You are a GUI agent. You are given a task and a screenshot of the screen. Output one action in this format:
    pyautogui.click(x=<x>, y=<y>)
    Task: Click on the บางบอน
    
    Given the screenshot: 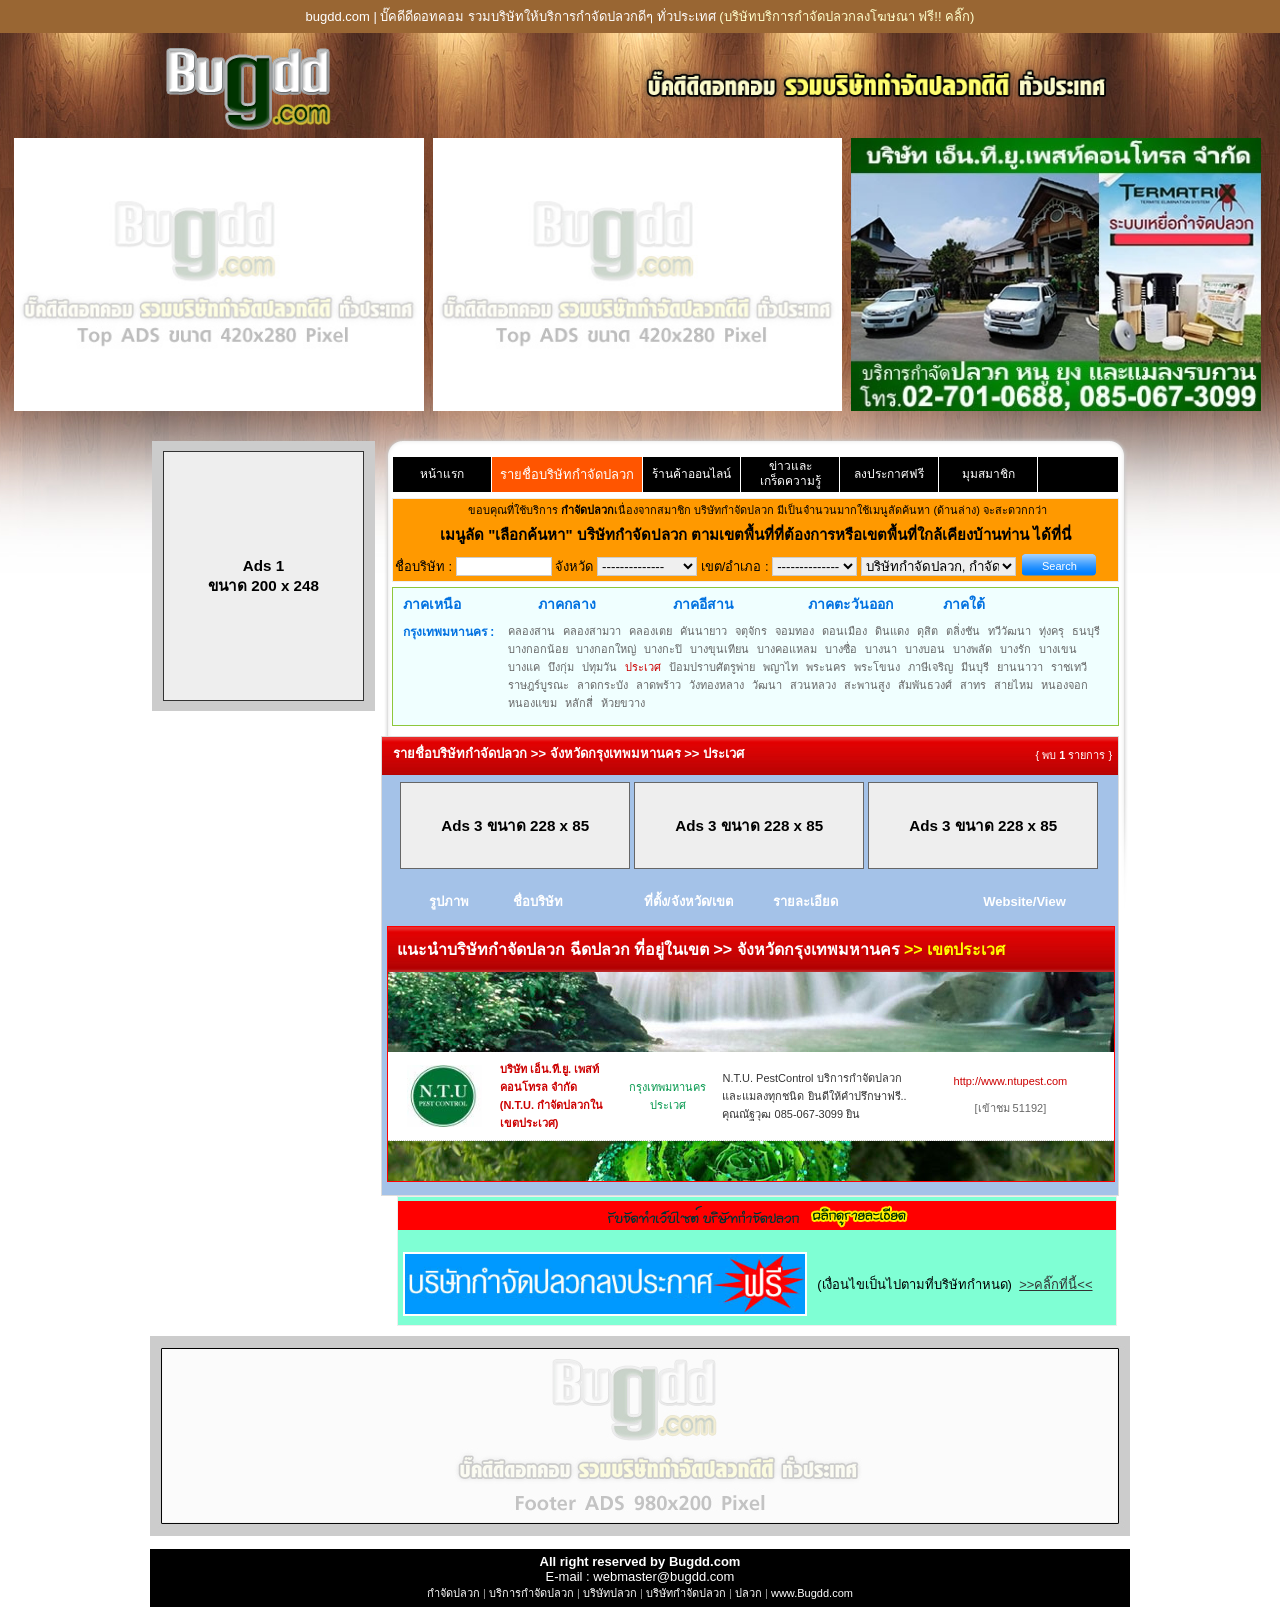 What is the action you would take?
    pyautogui.click(x=925, y=649)
    